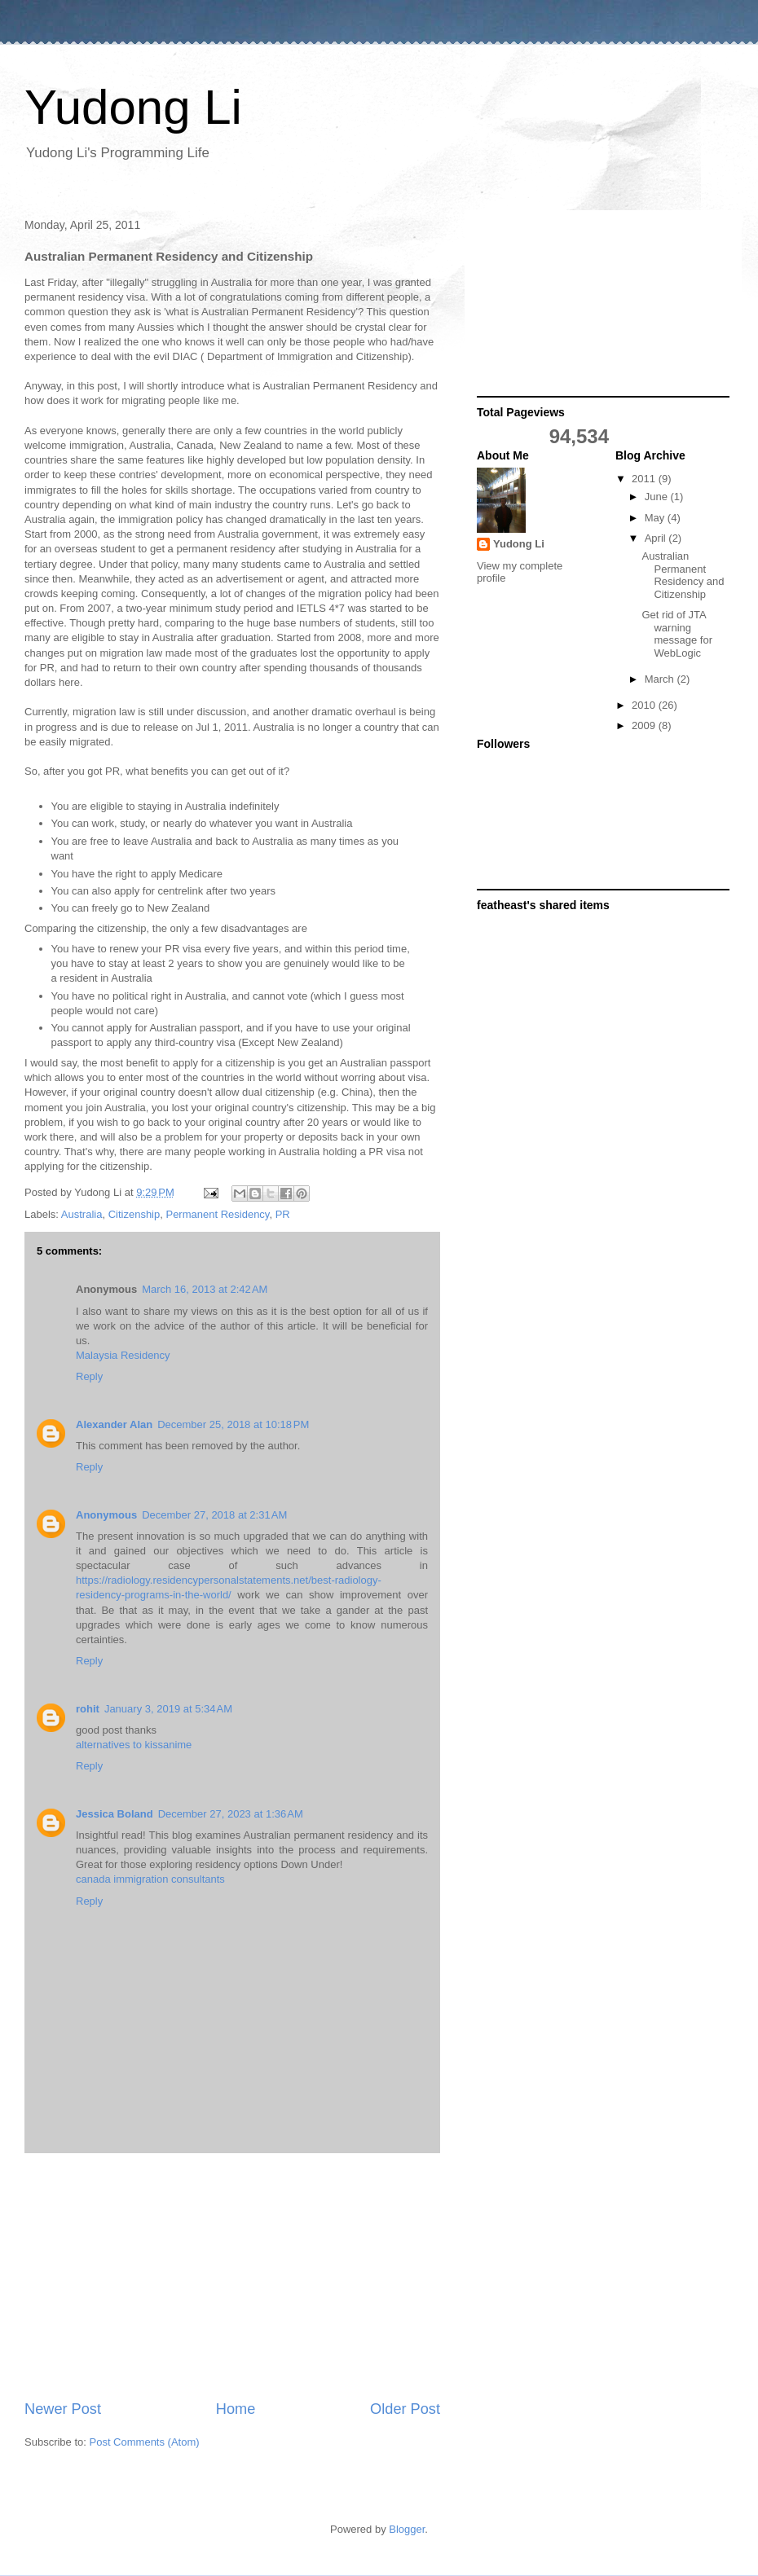 Image resolution: width=758 pixels, height=2576 pixels. I want to click on Alexander Alan, so click(114, 1424).